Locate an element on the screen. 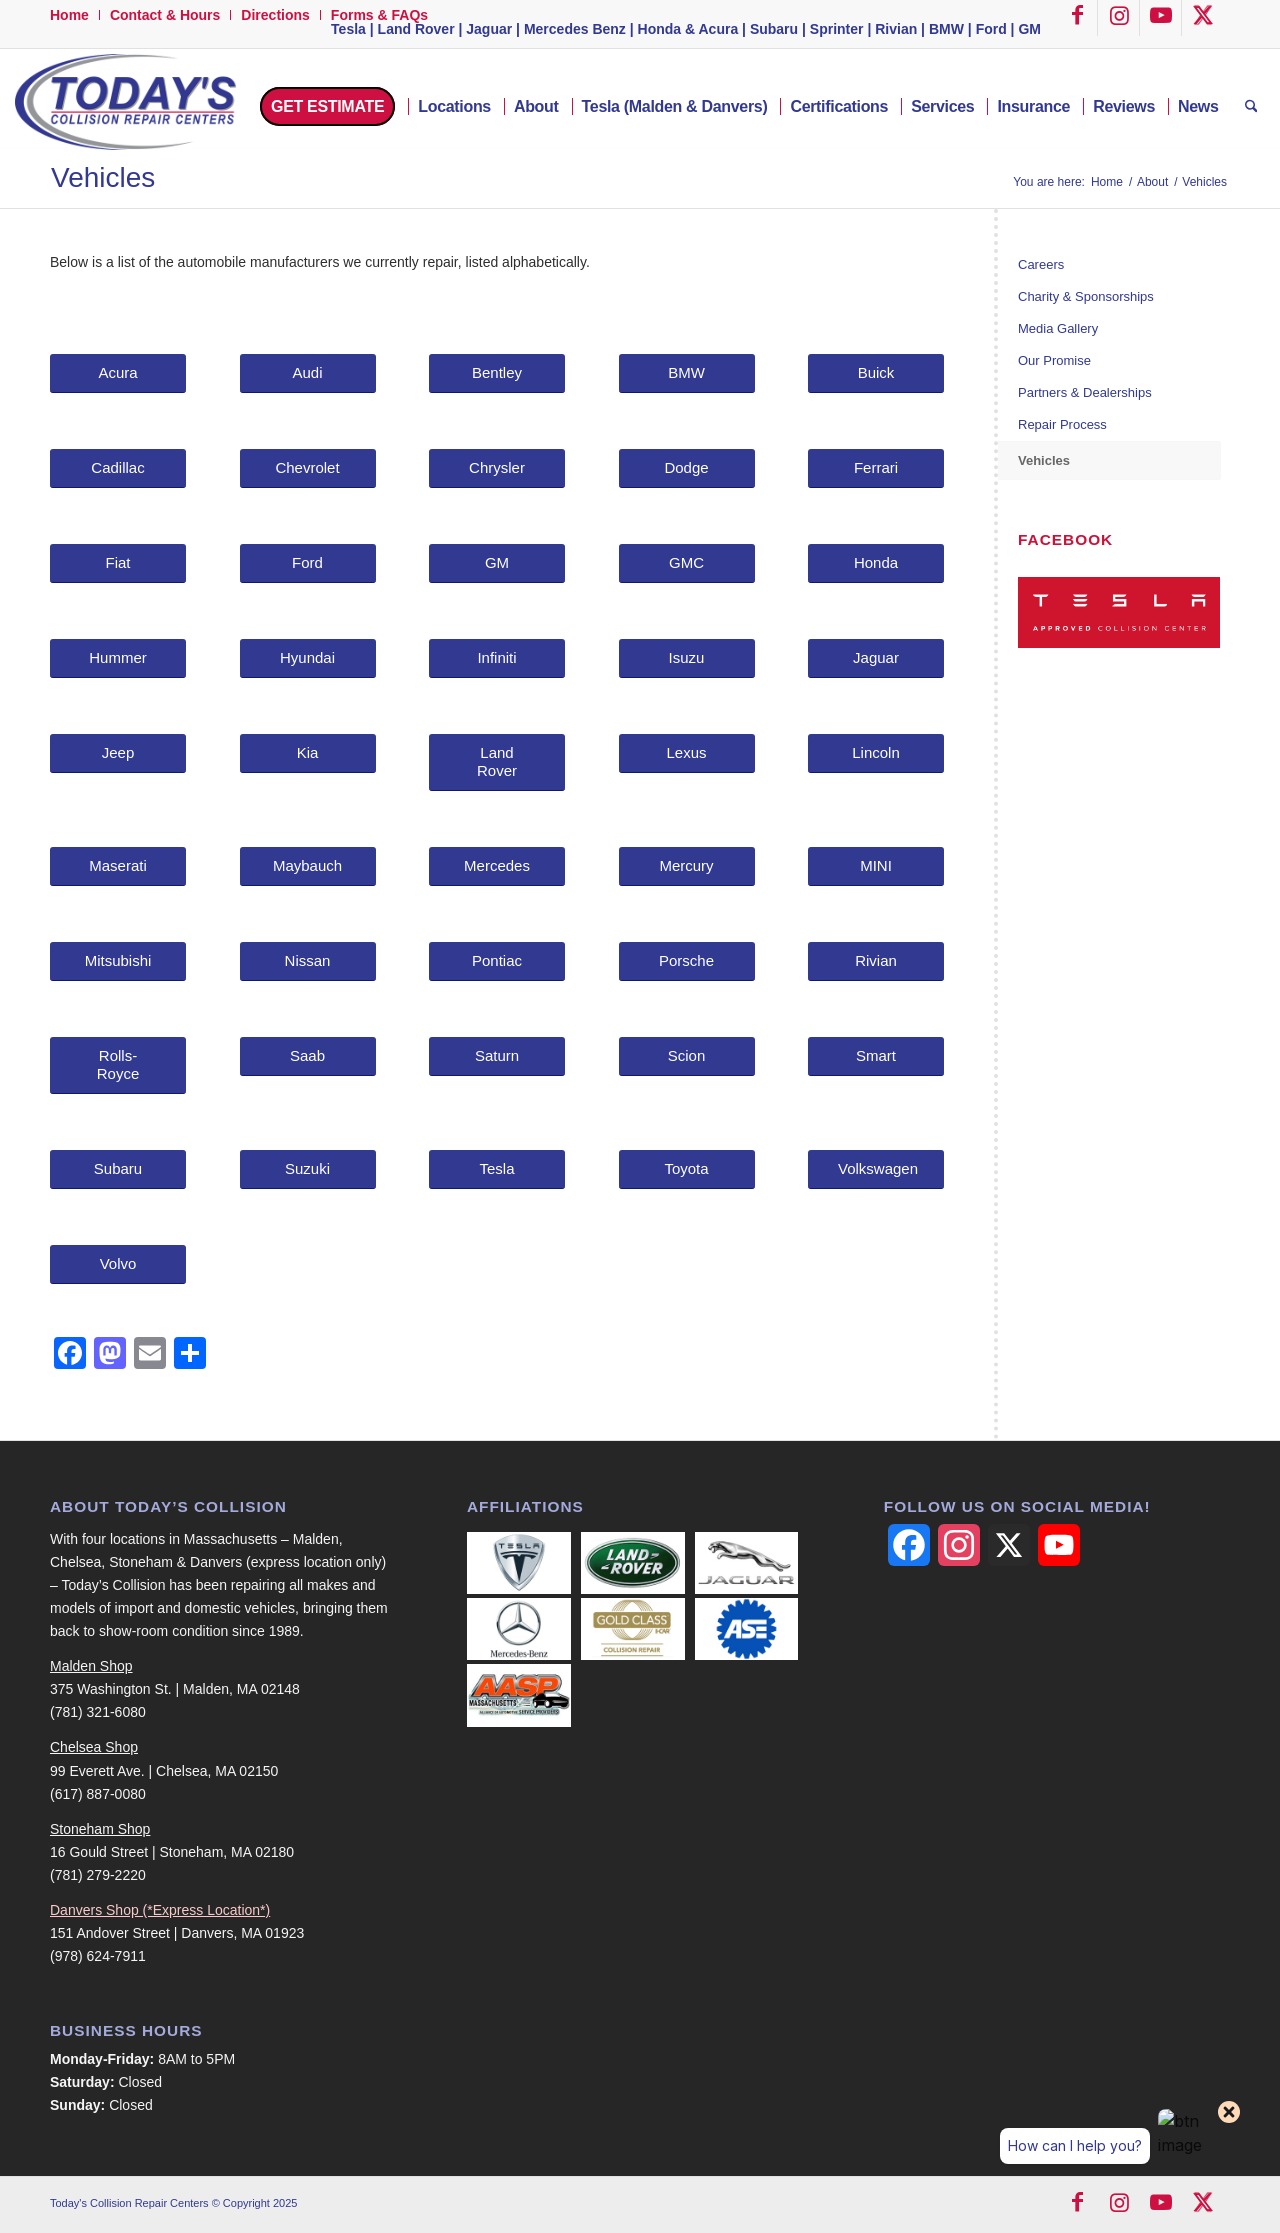 The image size is (1280, 2233). [Isuzu] is located at coordinates (687, 658).